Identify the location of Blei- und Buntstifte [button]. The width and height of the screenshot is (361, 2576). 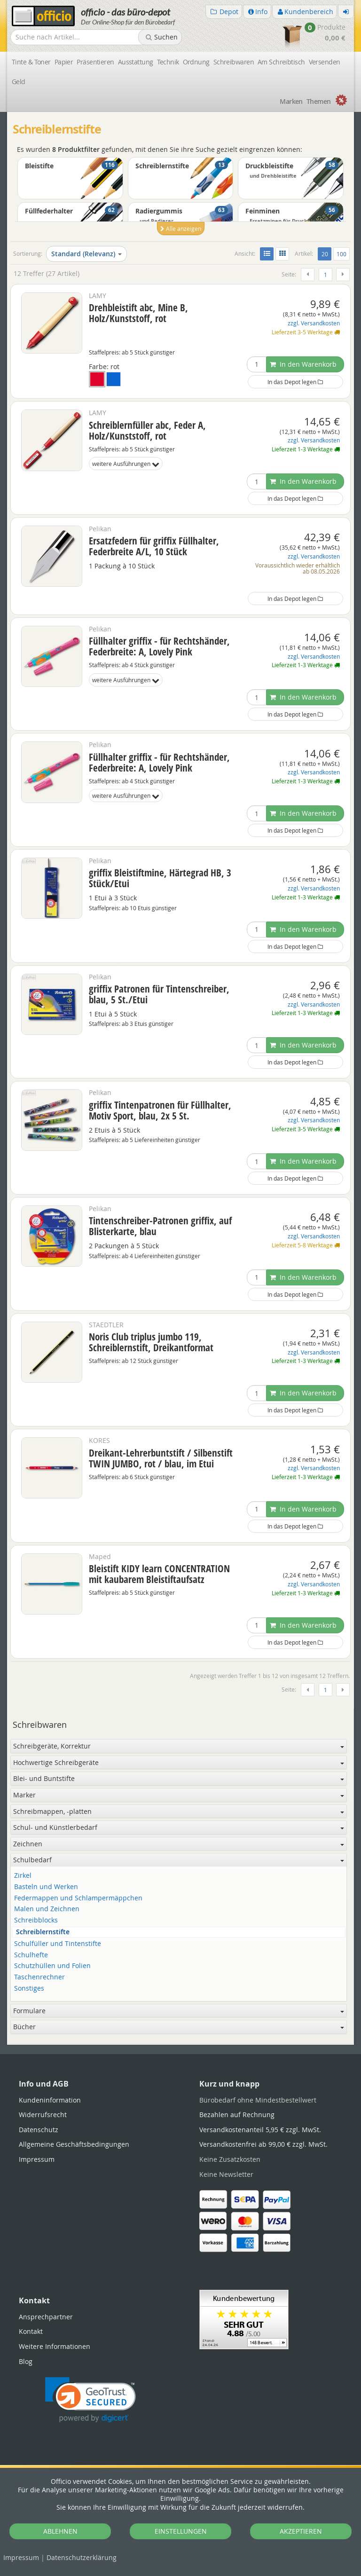
(178, 1778).